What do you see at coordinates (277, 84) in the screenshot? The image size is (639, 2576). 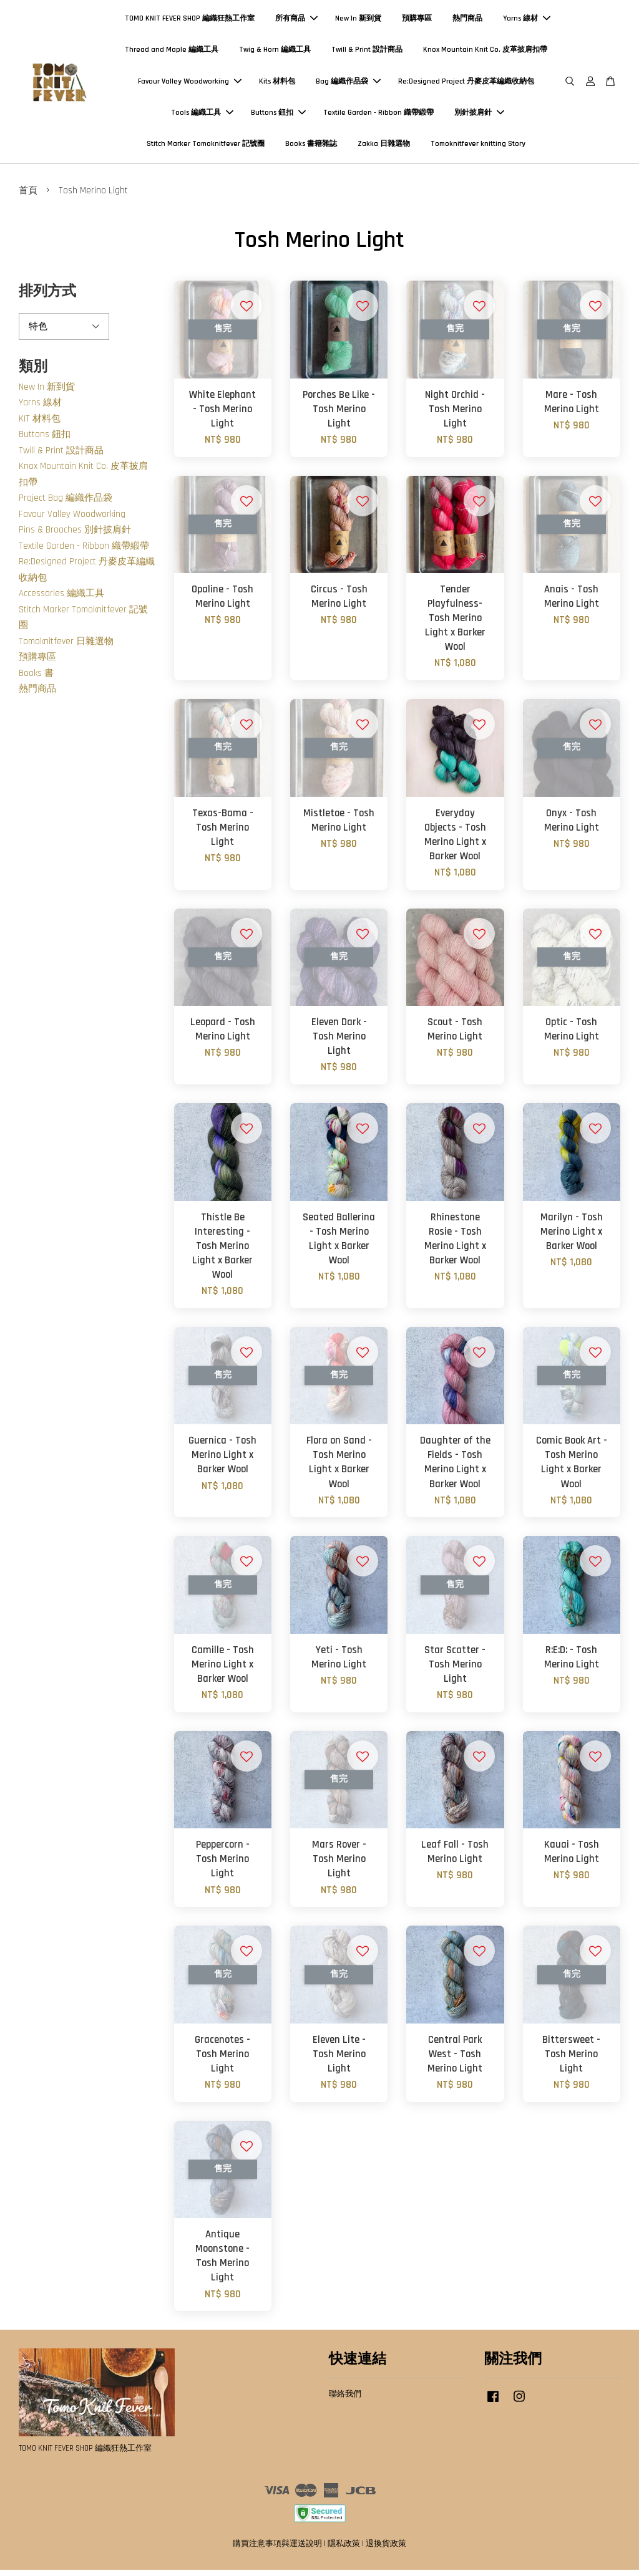 I see `Kits 材料包` at bounding box center [277, 84].